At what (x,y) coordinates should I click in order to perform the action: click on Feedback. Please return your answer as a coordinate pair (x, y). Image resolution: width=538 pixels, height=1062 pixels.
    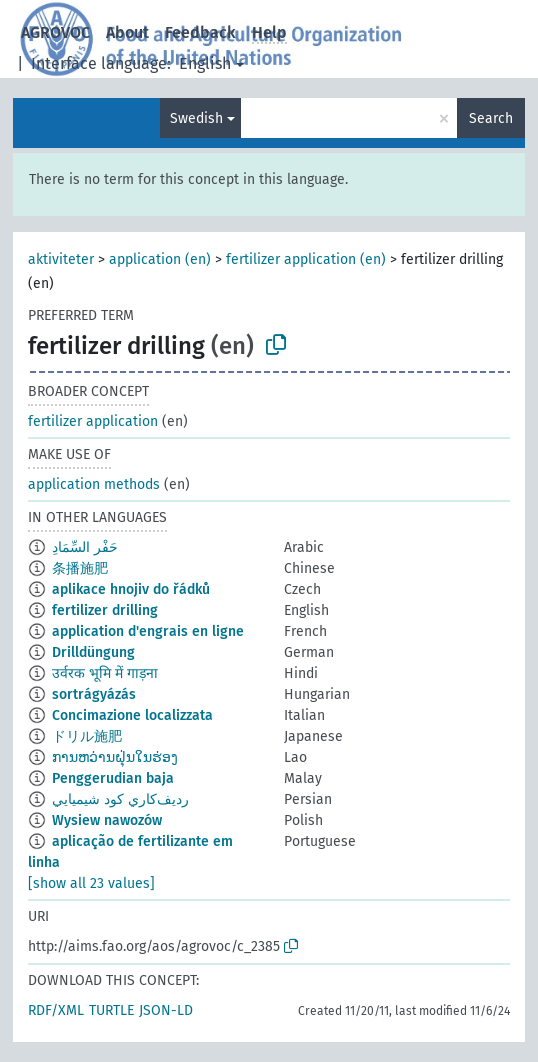
    Looking at the image, I should click on (200, 32).